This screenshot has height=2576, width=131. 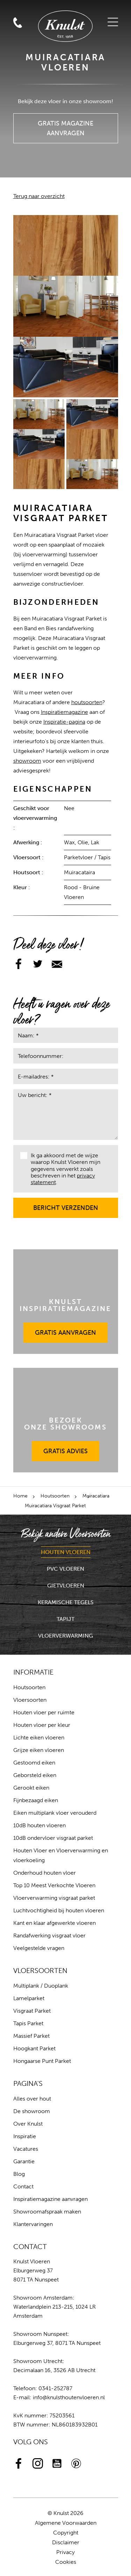 I want to click on showroom, so click(x=27, y=760).